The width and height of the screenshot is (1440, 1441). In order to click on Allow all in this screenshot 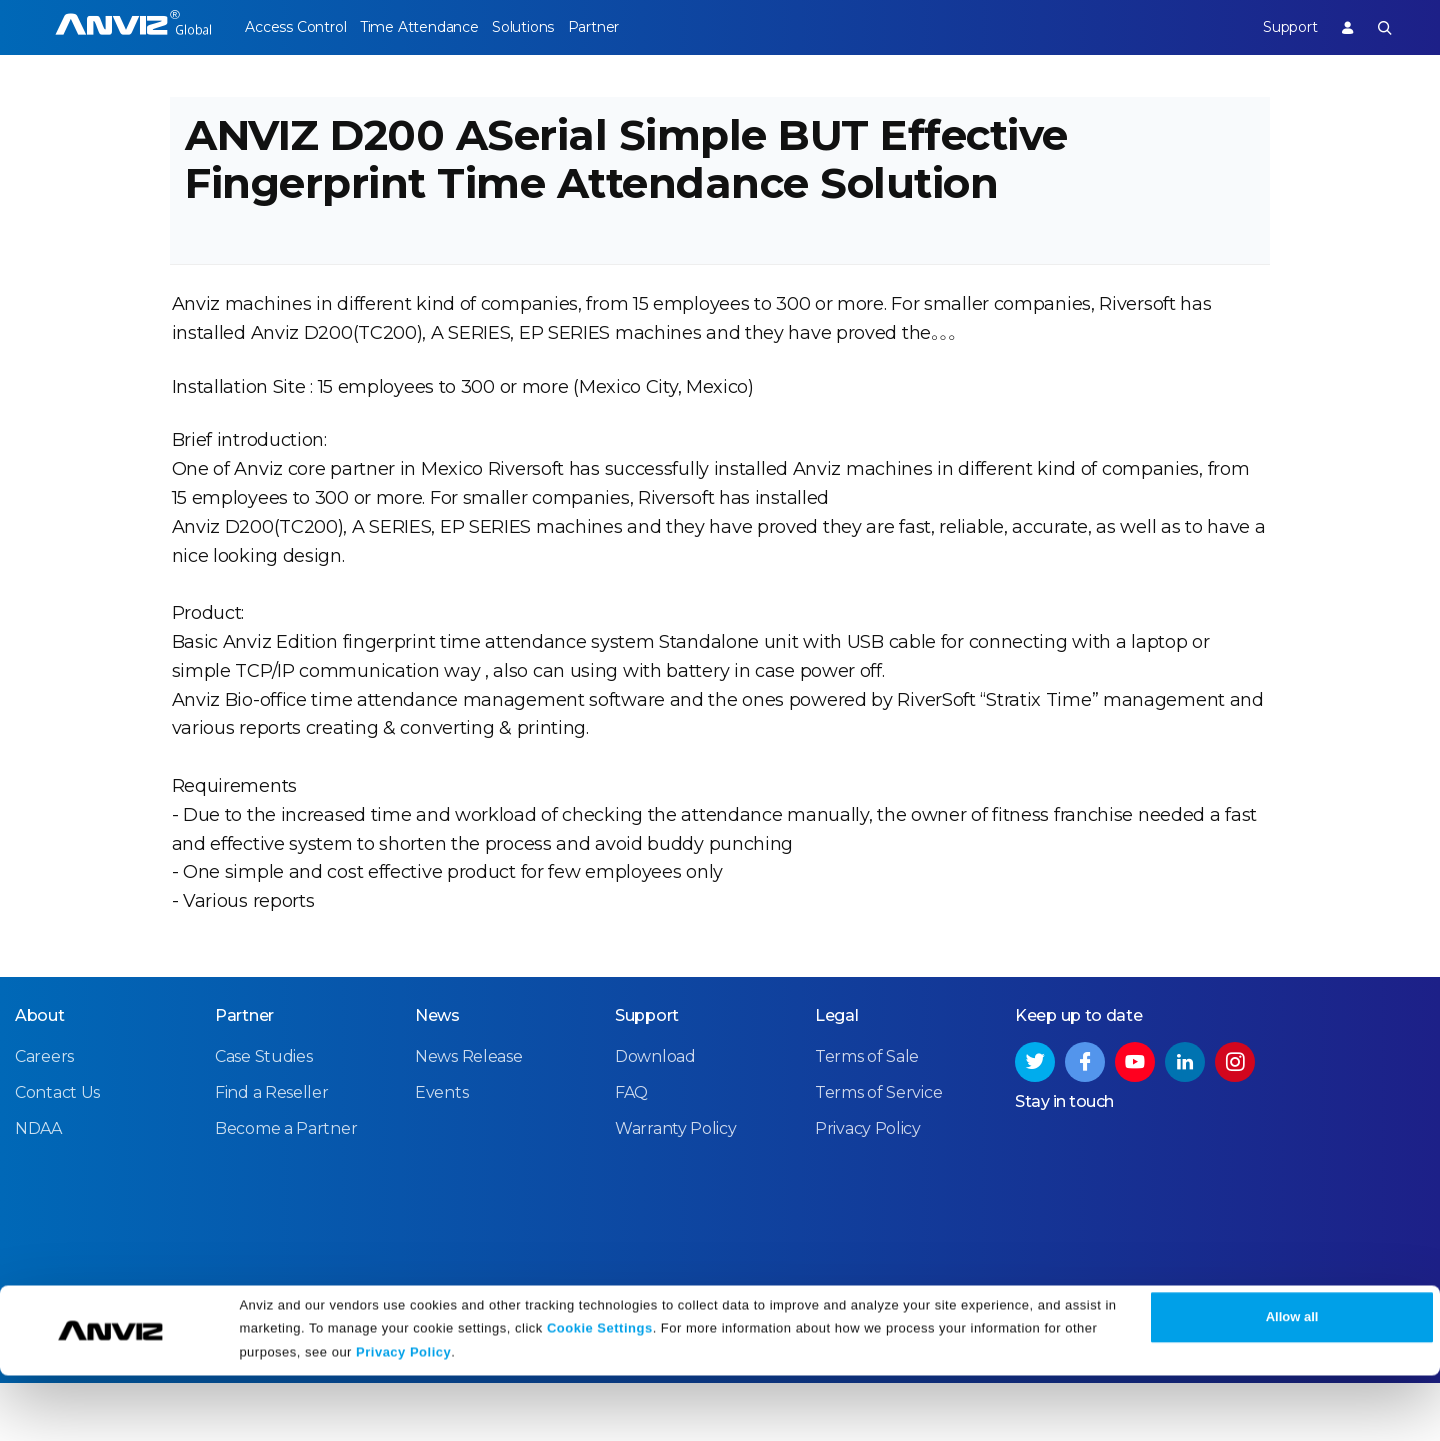, I will do `click(1292, 1383)`.